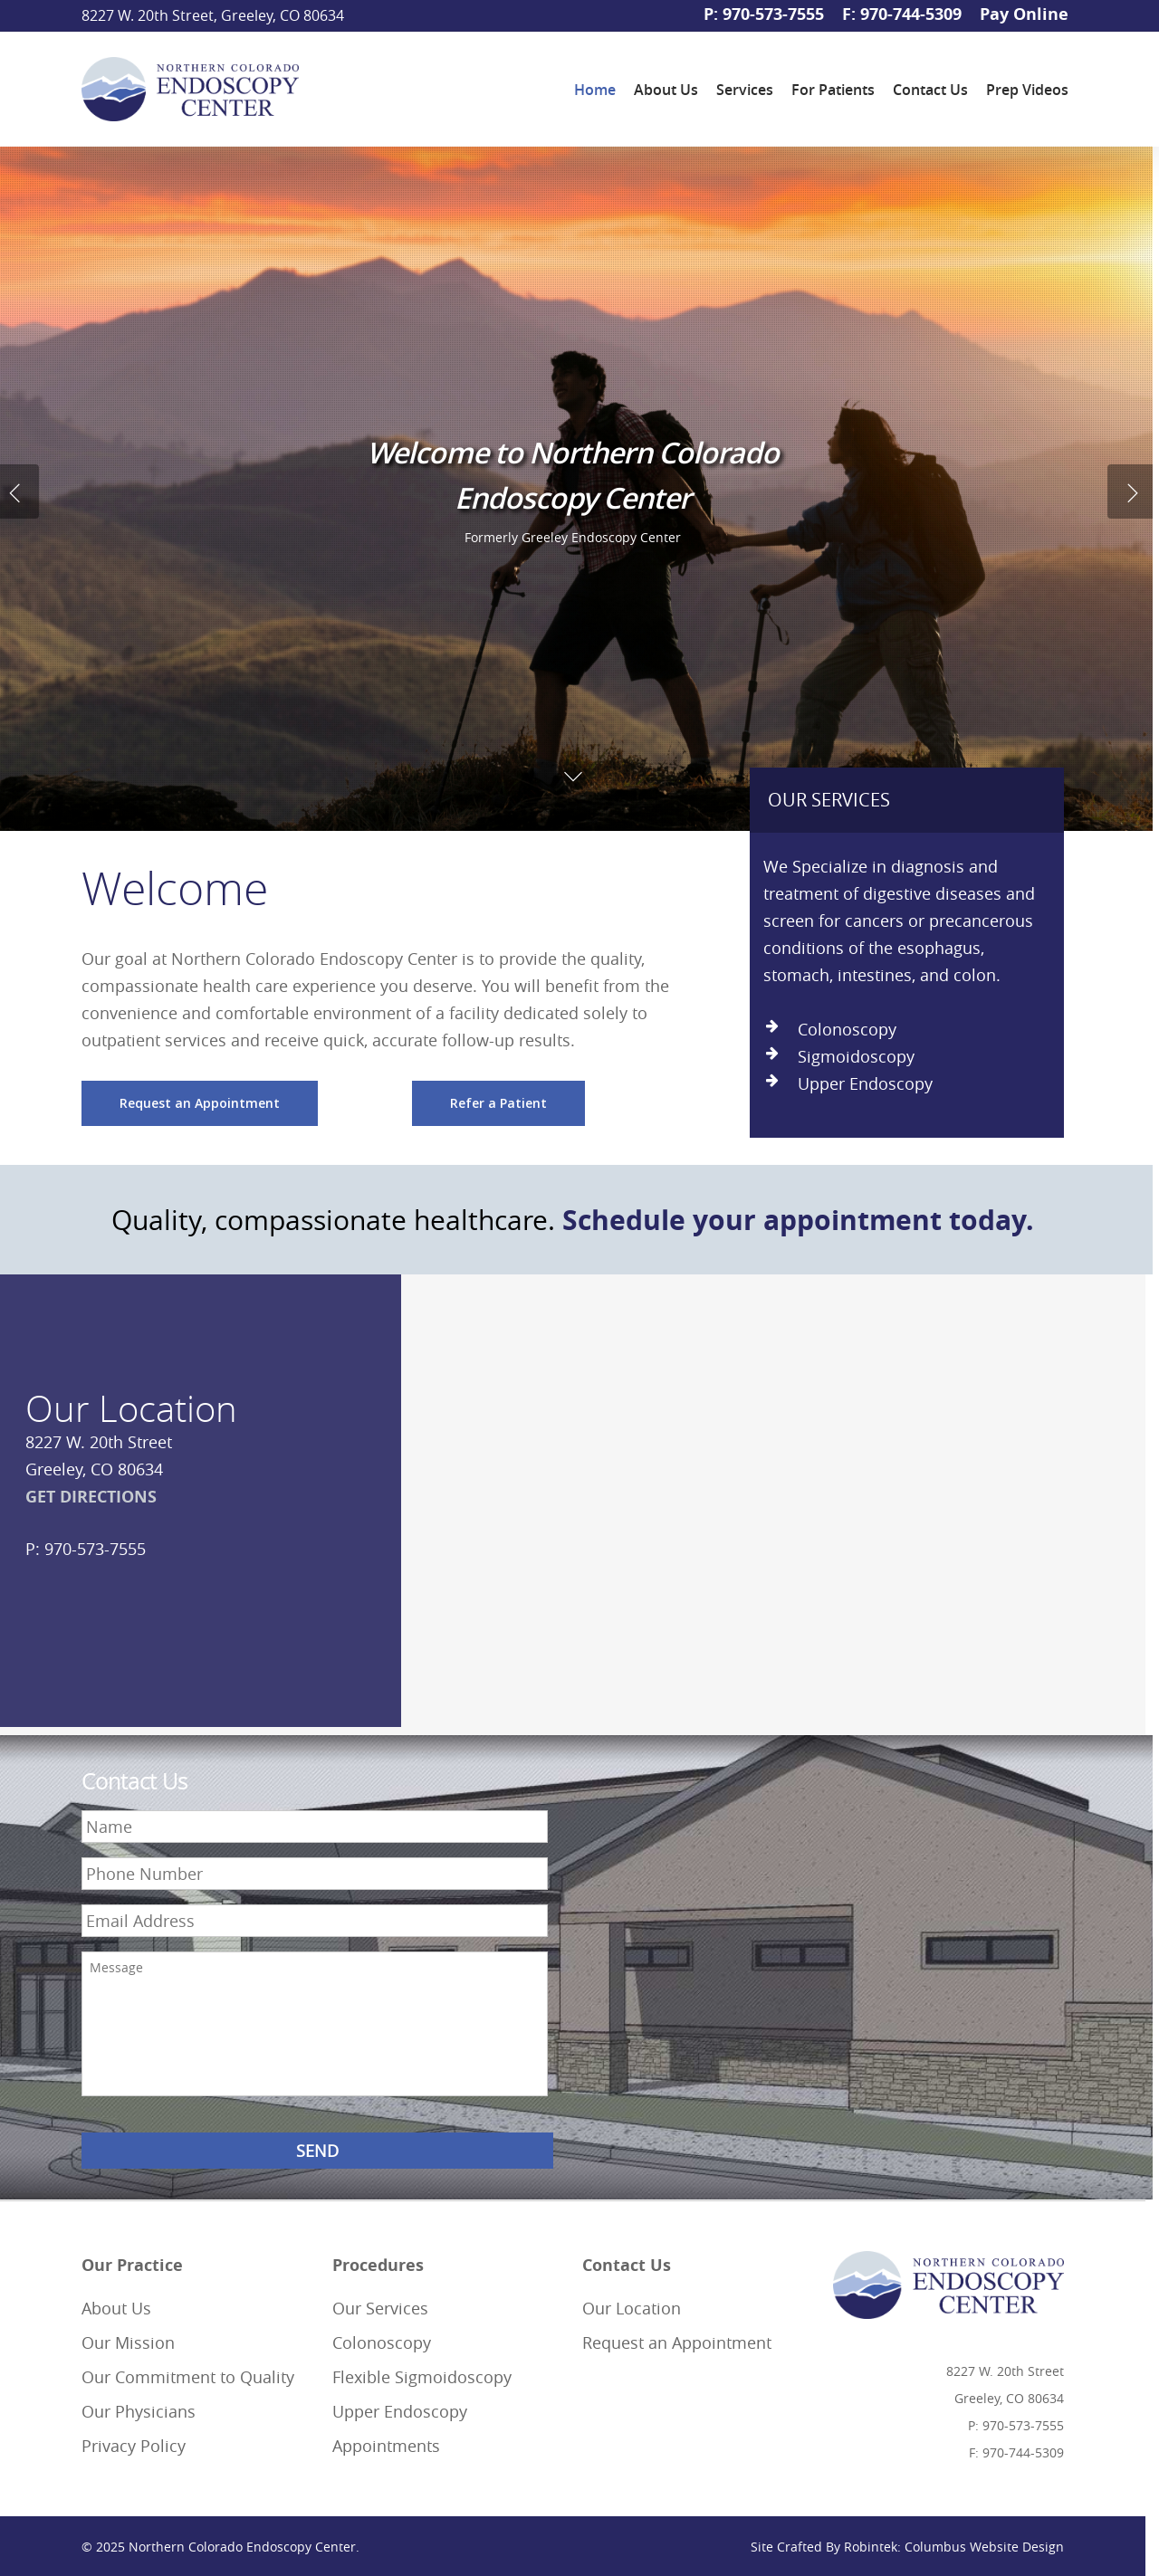  Describe the element at coordinates (381, 2342) in the screenshot. I see `Colonoscopy` at that location.